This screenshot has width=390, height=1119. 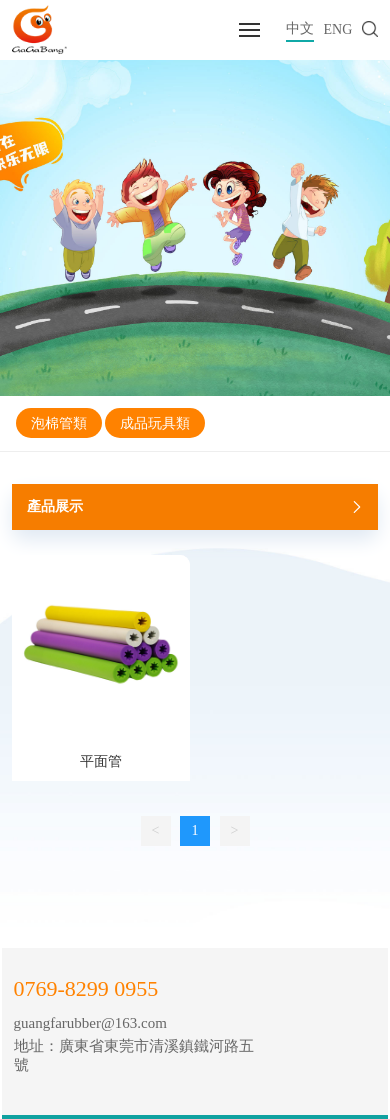 What do you see at coordinates (198, 508) in the screenshot?
I see `產品展示` at bounding box center [198, 508].